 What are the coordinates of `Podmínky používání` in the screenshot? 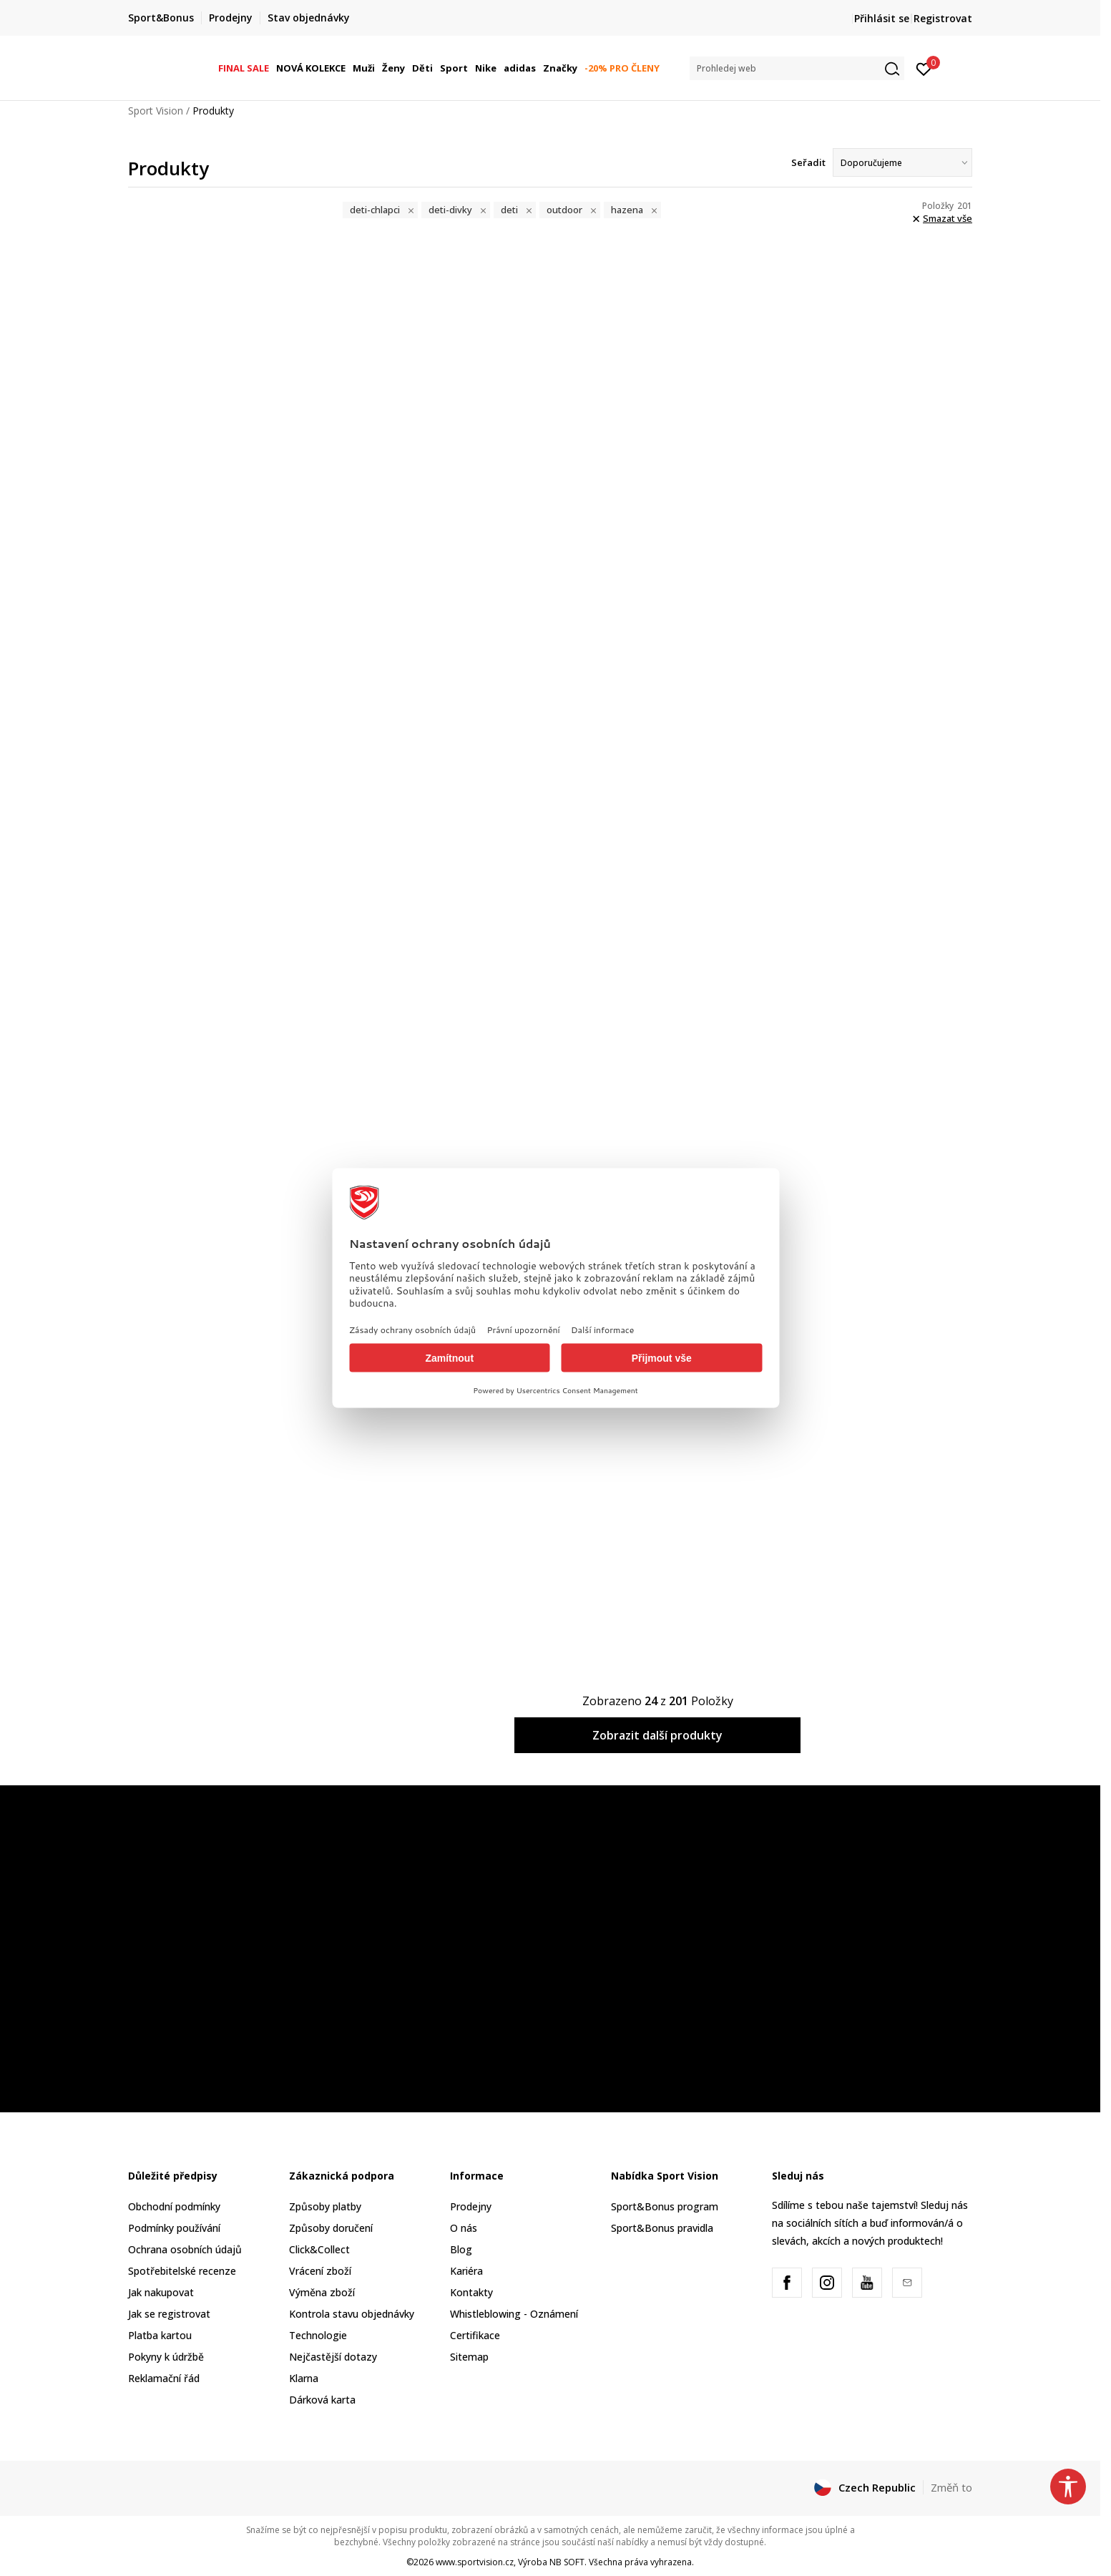 It's located at (174, 2228).